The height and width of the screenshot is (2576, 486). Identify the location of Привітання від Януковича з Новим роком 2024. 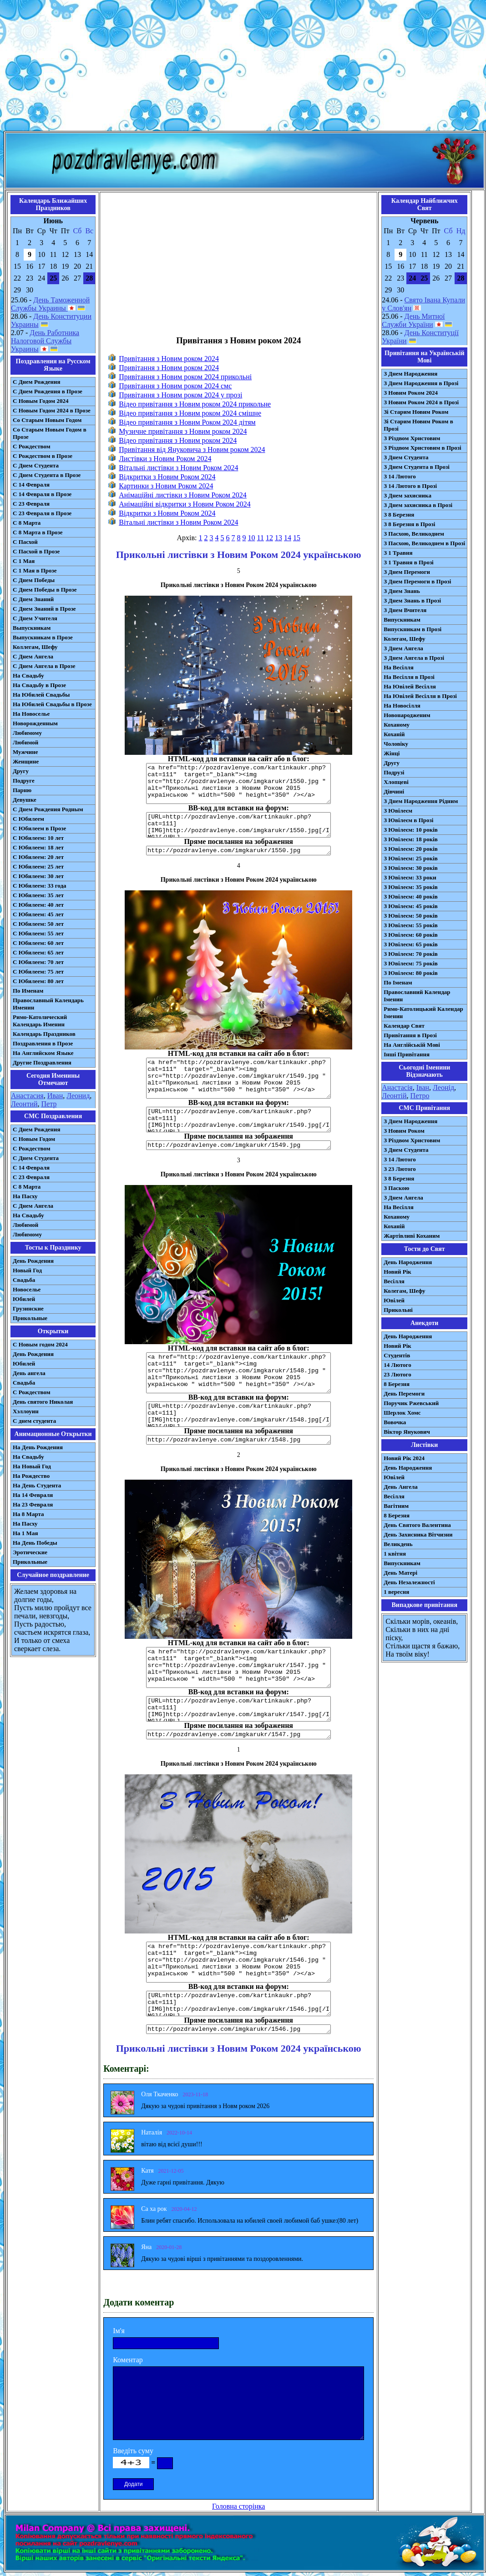
(192, 449).